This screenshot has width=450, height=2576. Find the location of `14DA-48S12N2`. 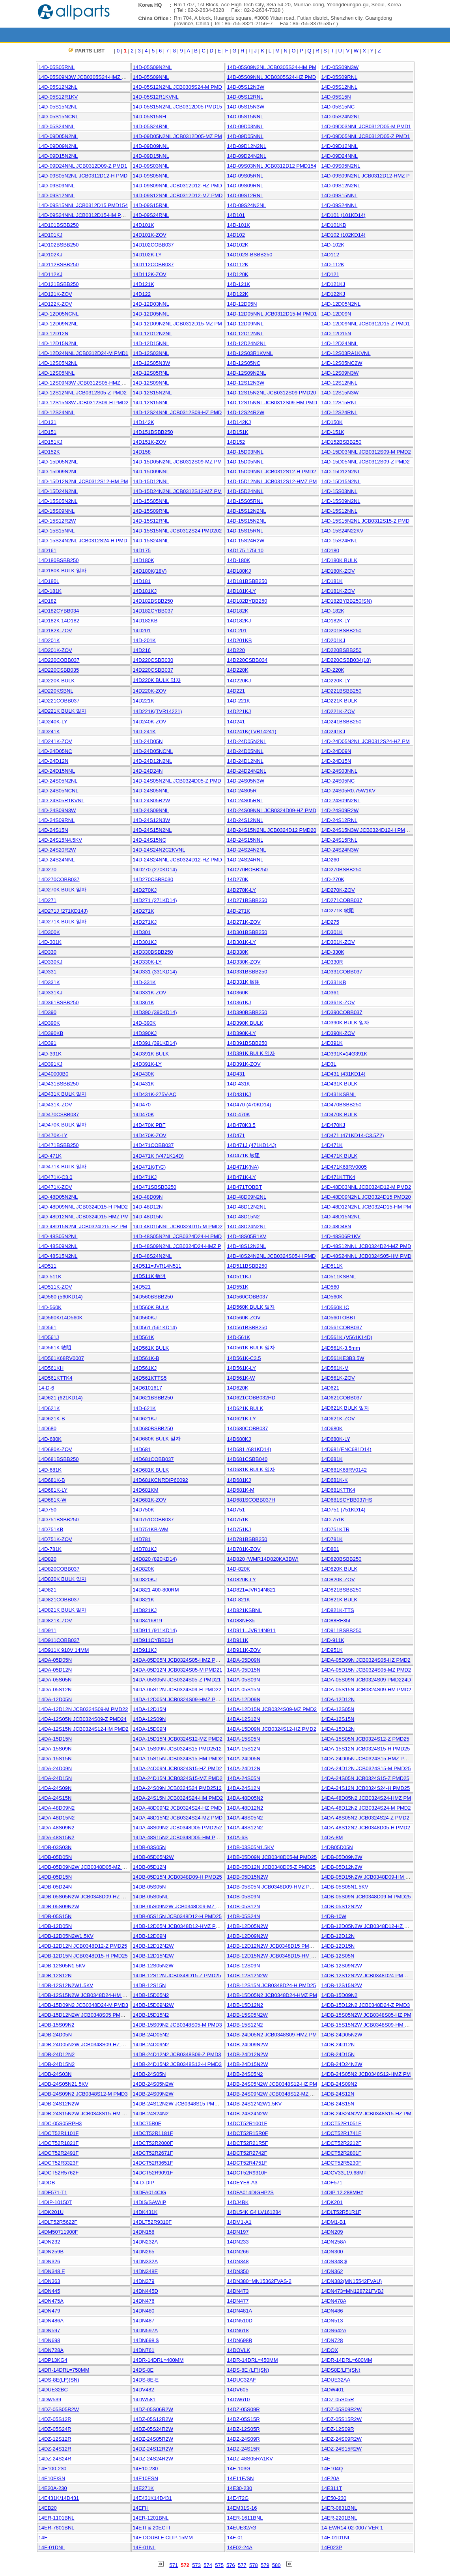

14DA-48S12N2 is located at coordinates (245, 1828).